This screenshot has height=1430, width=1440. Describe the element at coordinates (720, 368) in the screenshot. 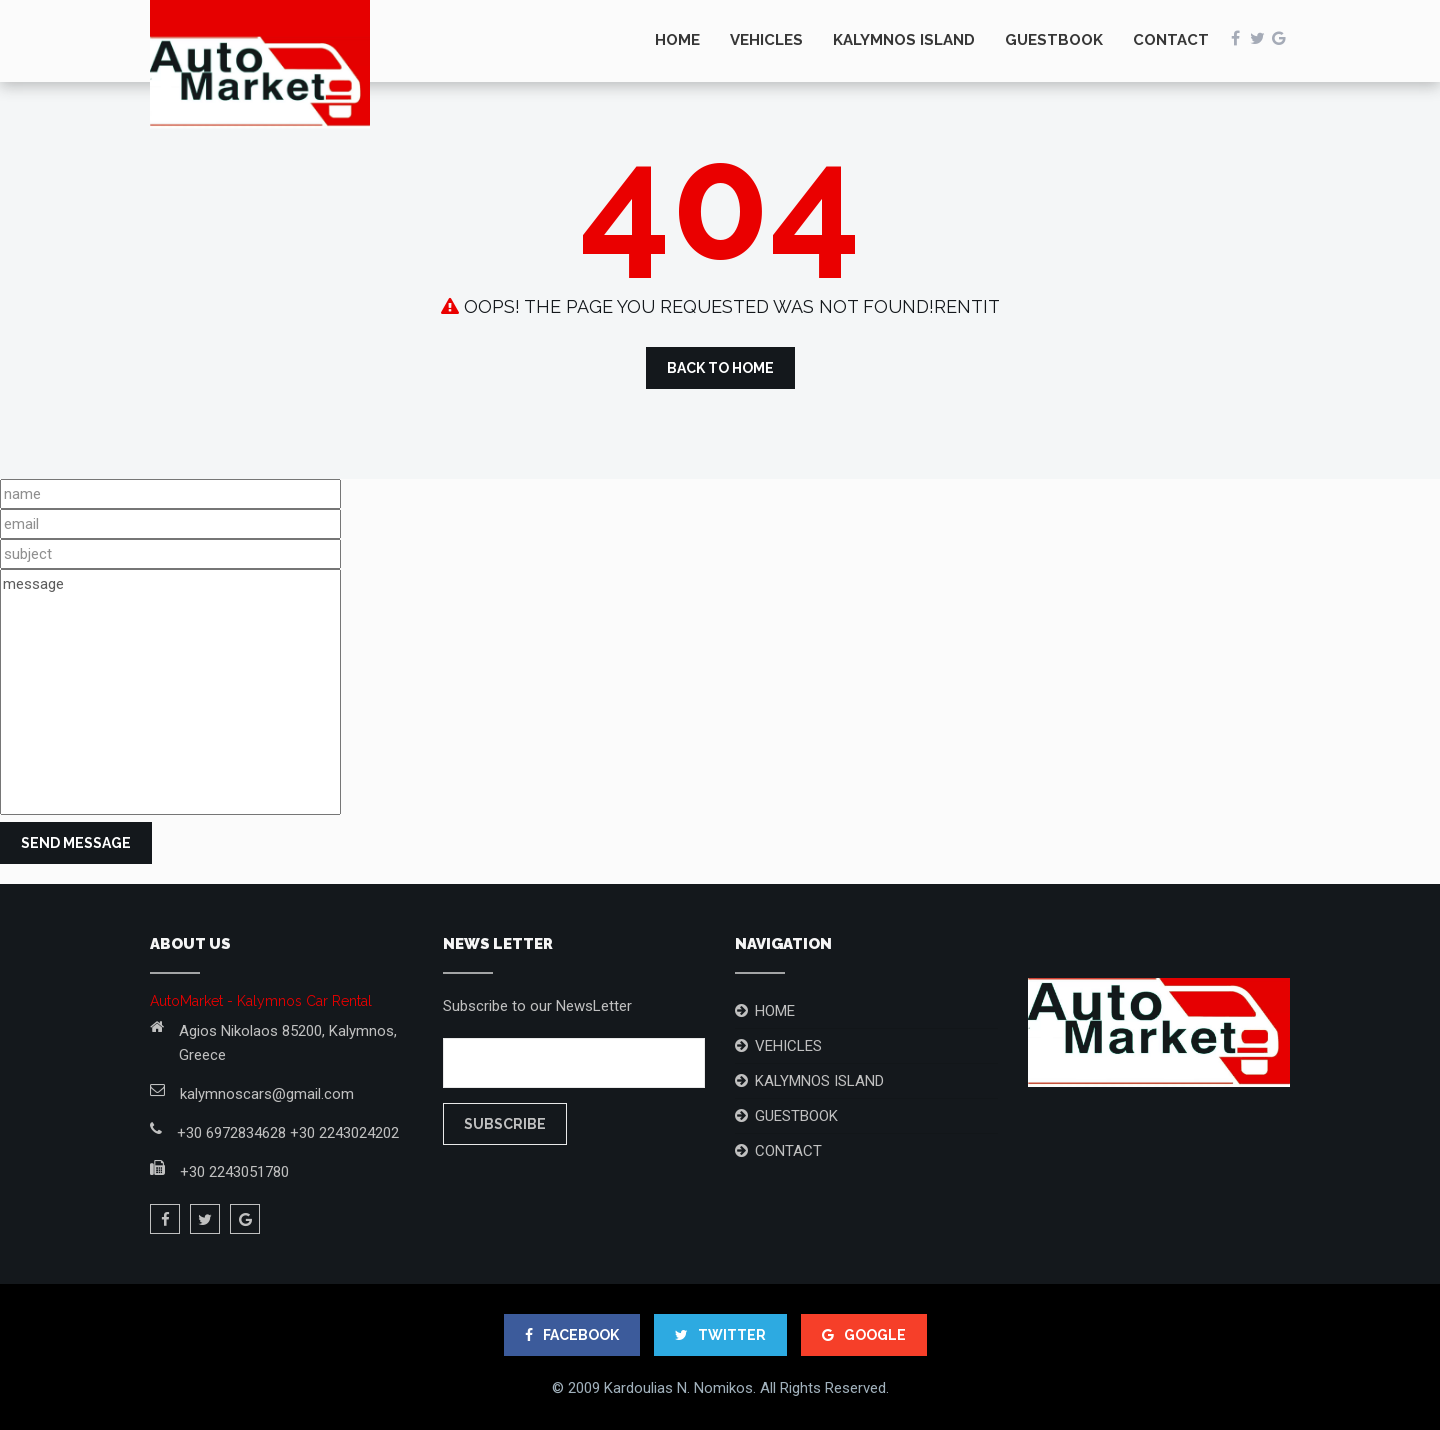

I see `Back to Home` at that location.